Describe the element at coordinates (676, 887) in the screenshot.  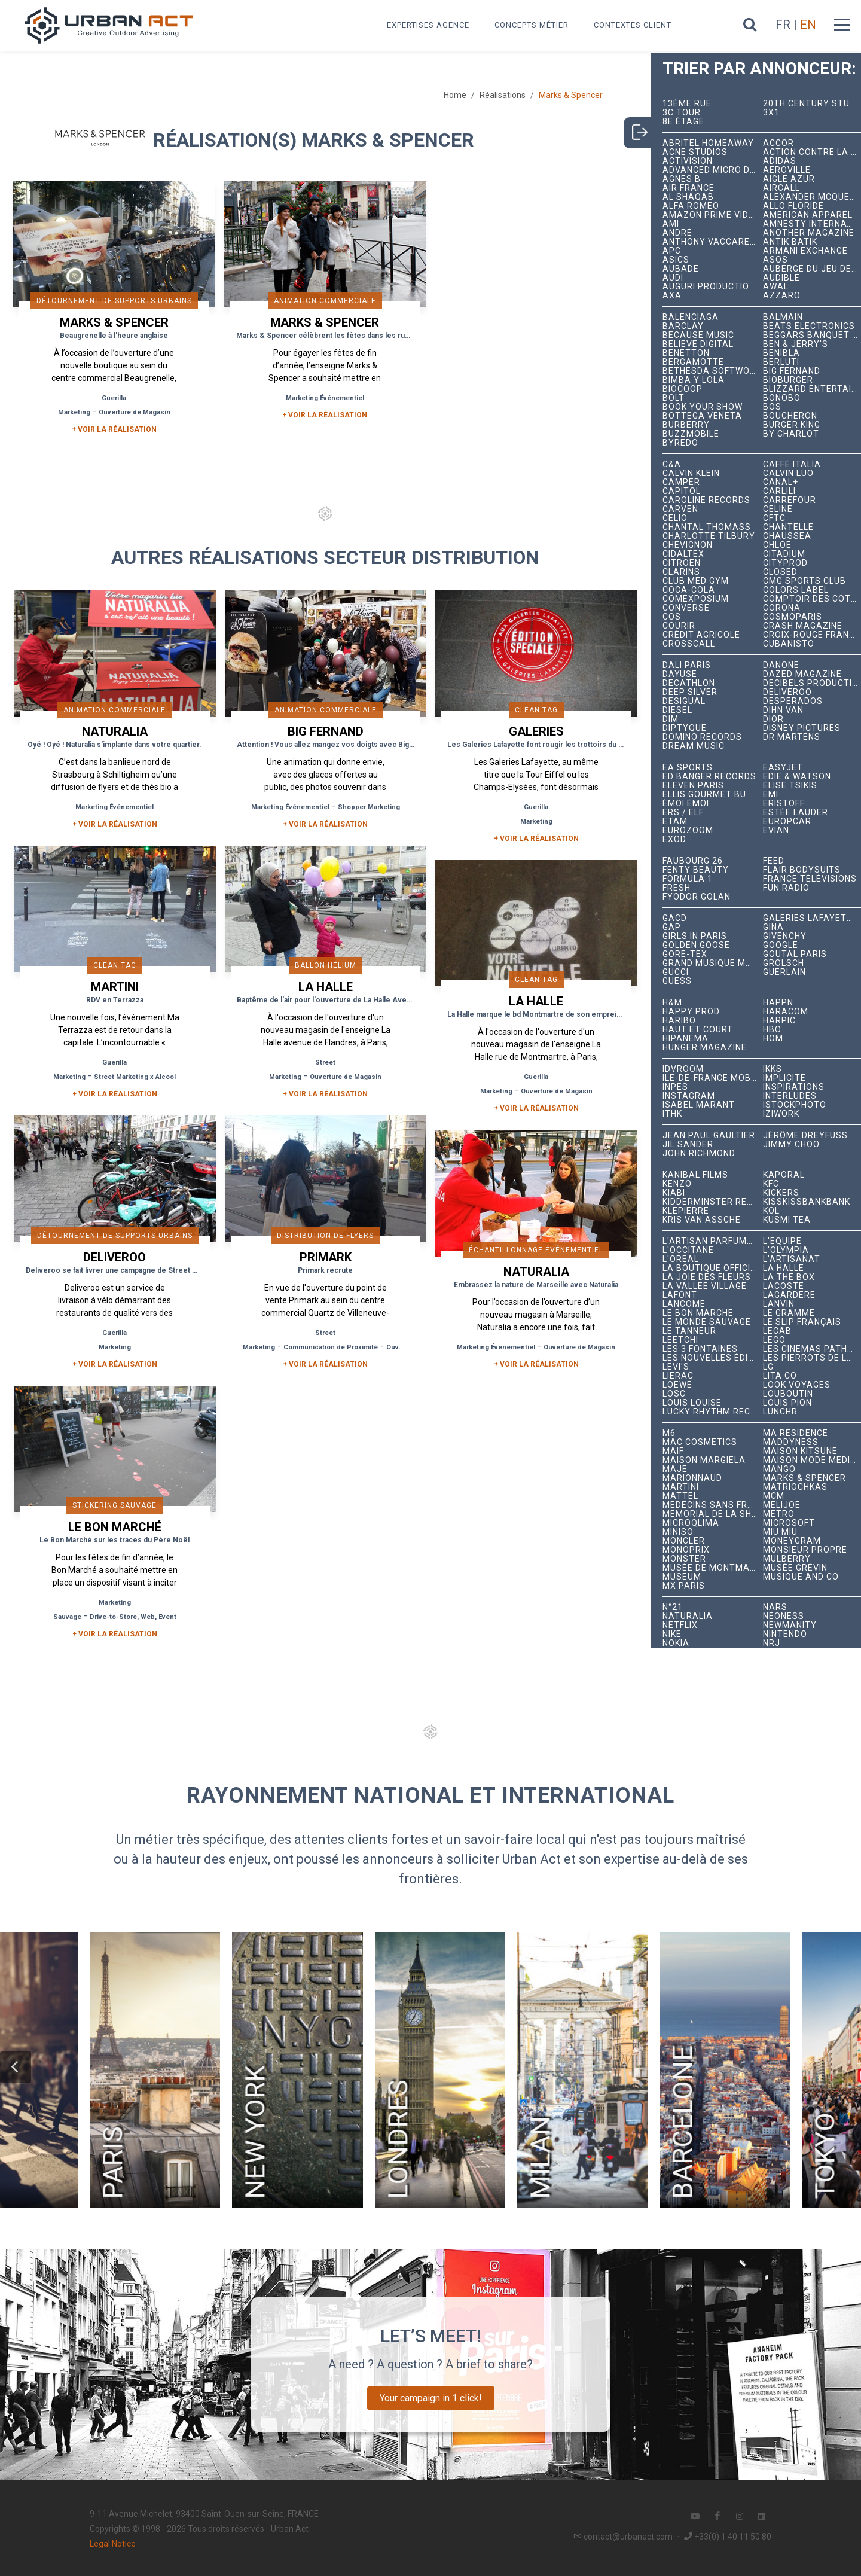
I see `Fresh` at that location.